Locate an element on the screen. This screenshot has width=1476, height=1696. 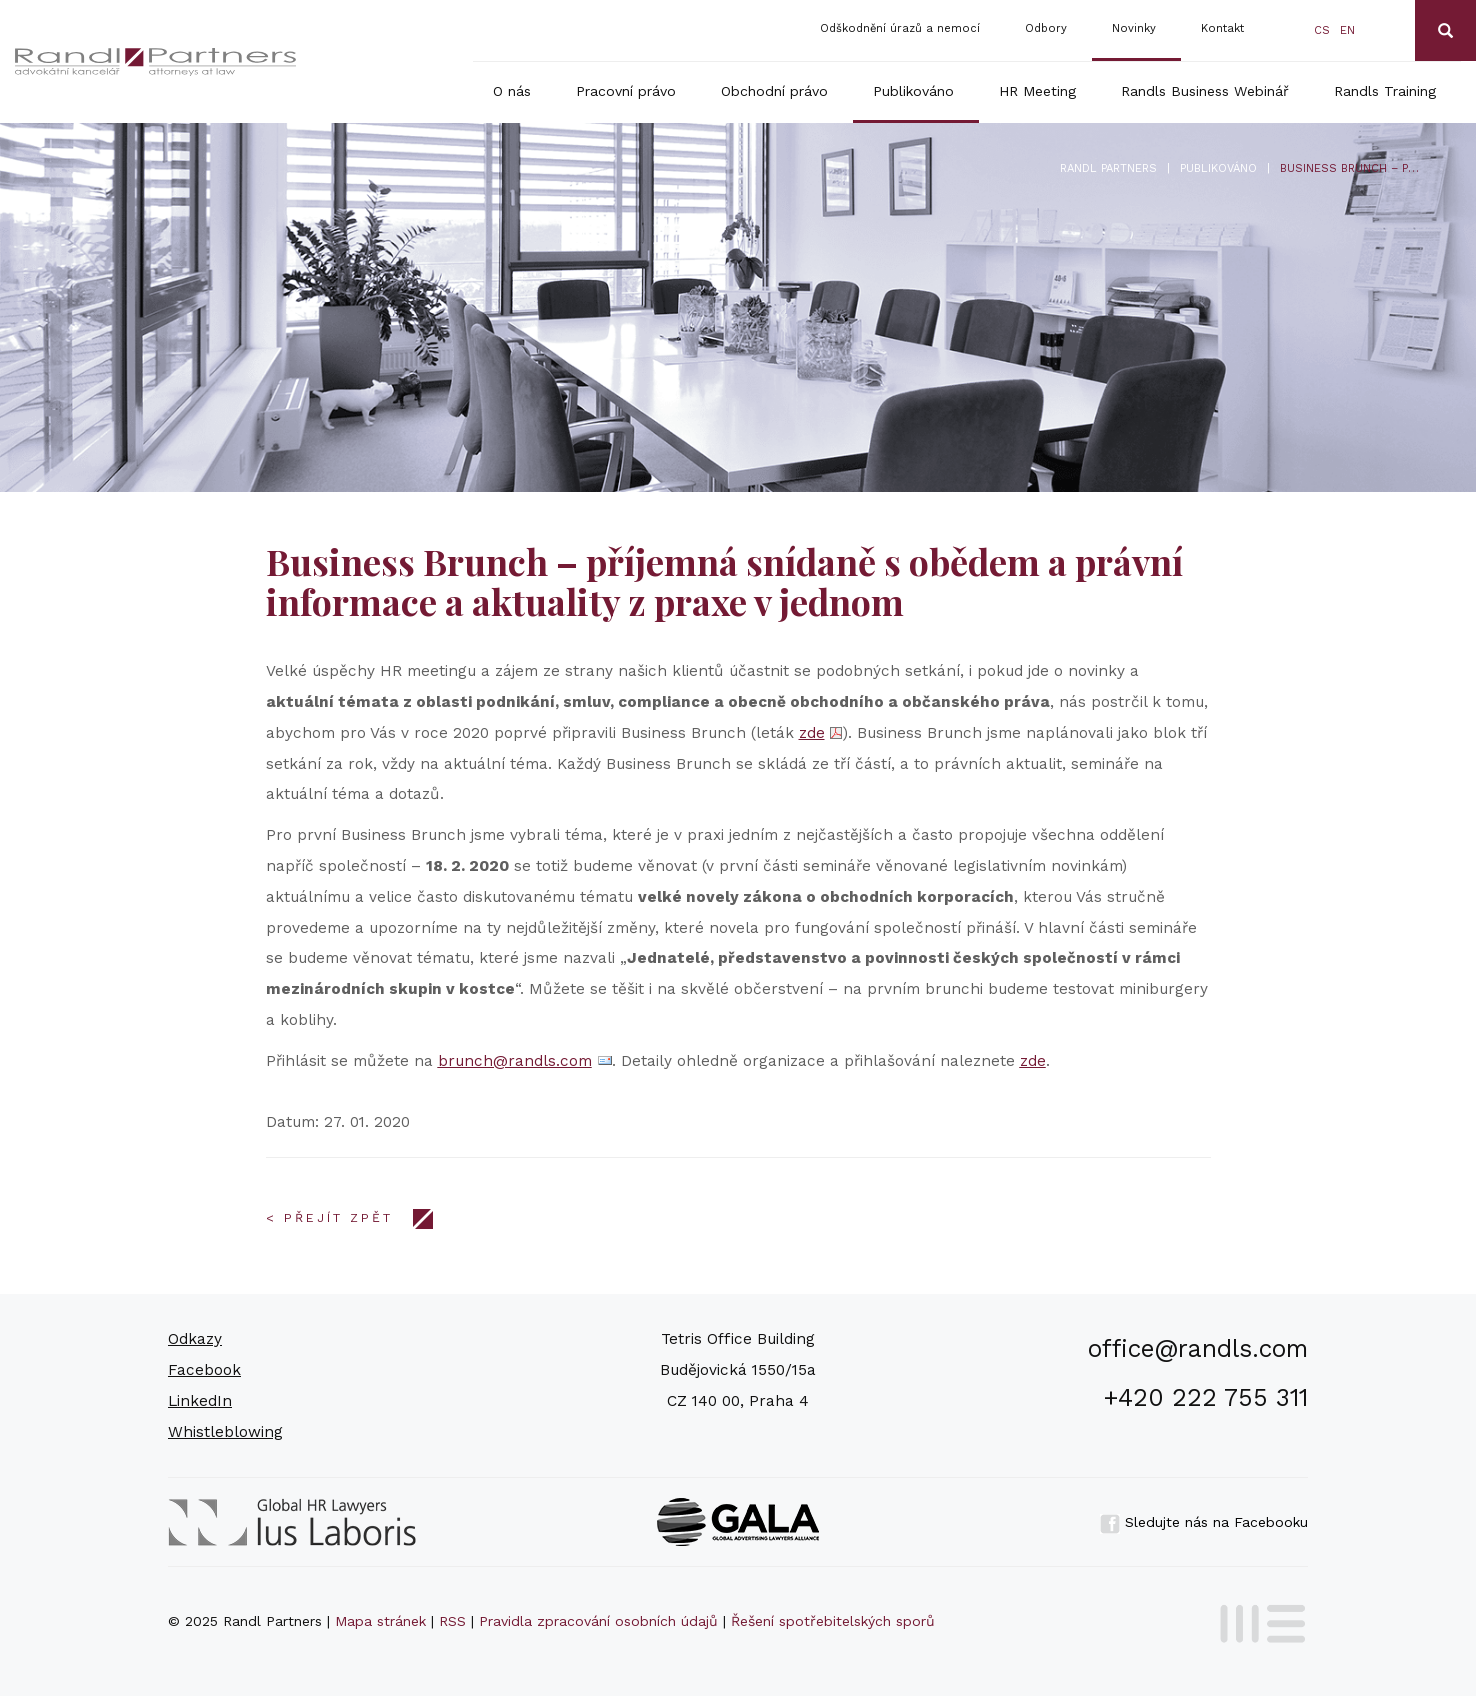
zde is located at coordinates (812, 733).